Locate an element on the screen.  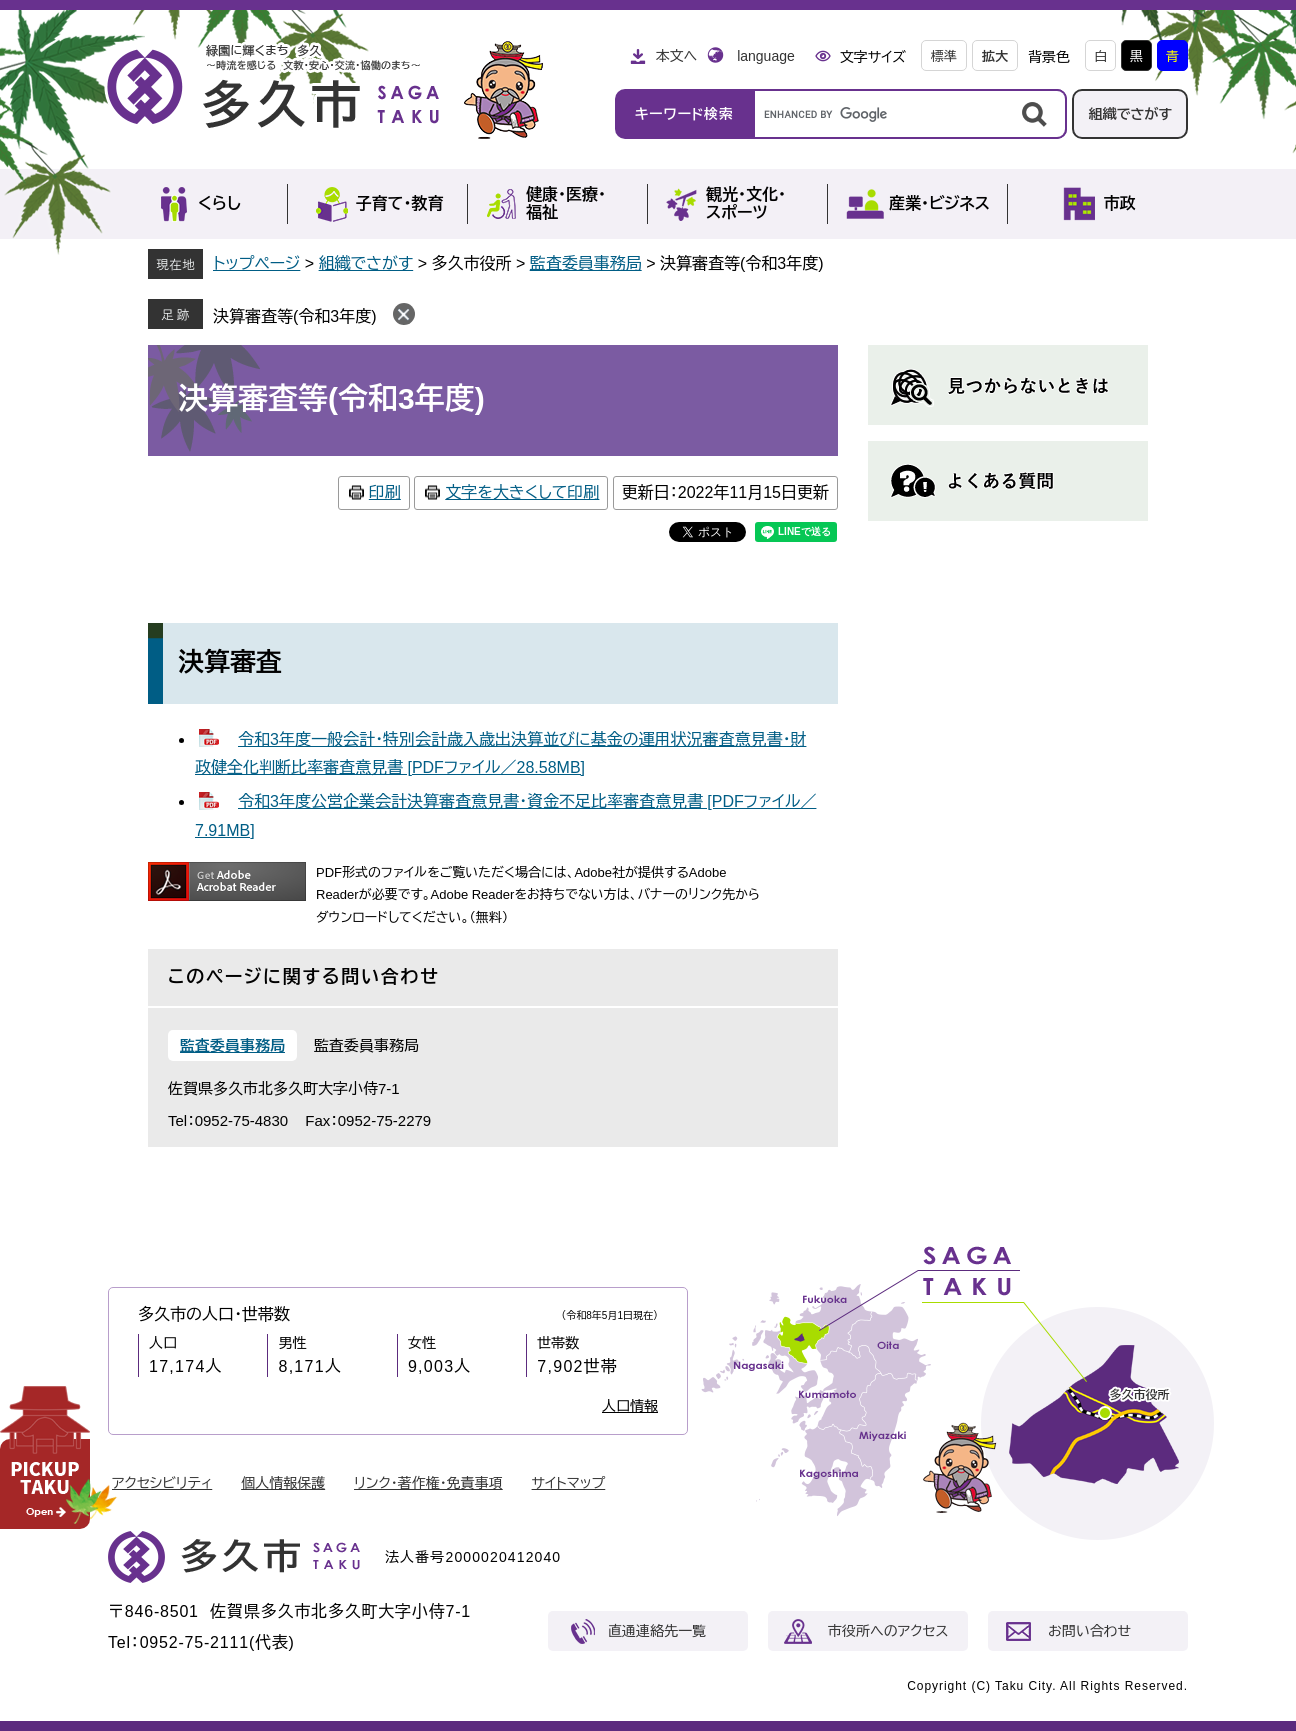
監査委員事務局 is located at coordinates (586, 263).